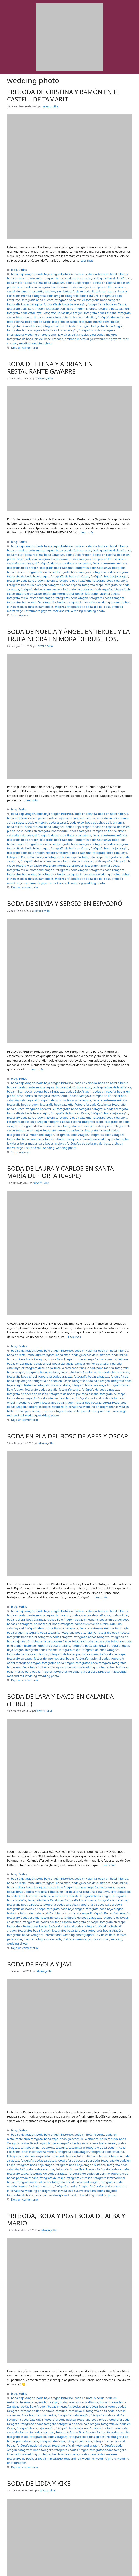 The image size is (139, 2576). I want to click on Fotografía boda Catalunya, so click(40, 291).